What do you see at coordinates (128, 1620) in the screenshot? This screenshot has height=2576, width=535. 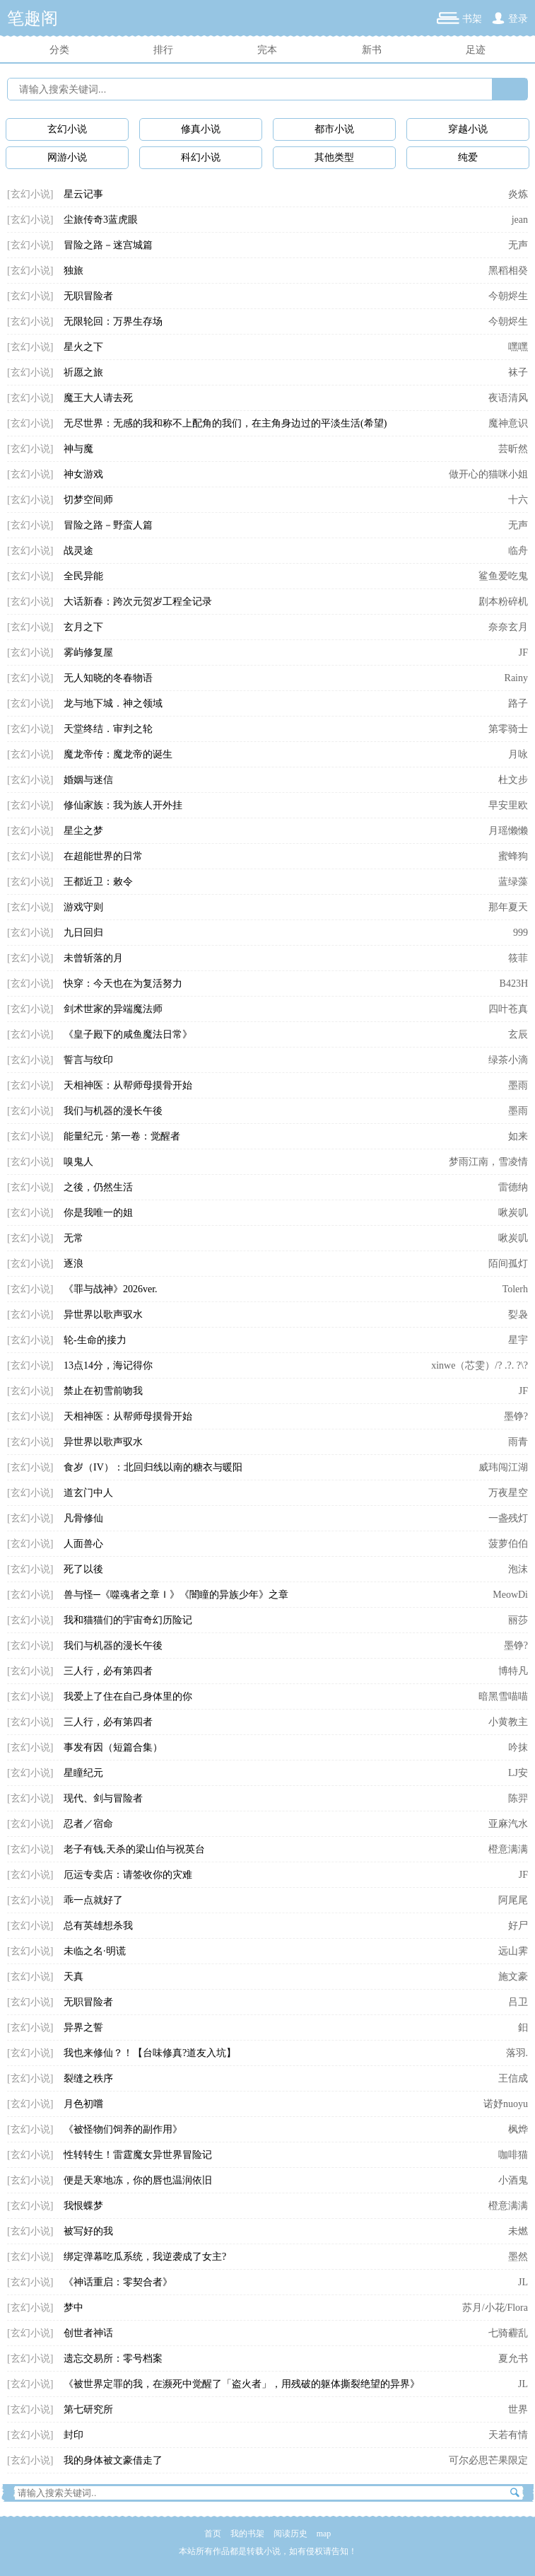 I see `我和猫猫们的宇宙奇幻历险记` at bounding box center [128, 1620].